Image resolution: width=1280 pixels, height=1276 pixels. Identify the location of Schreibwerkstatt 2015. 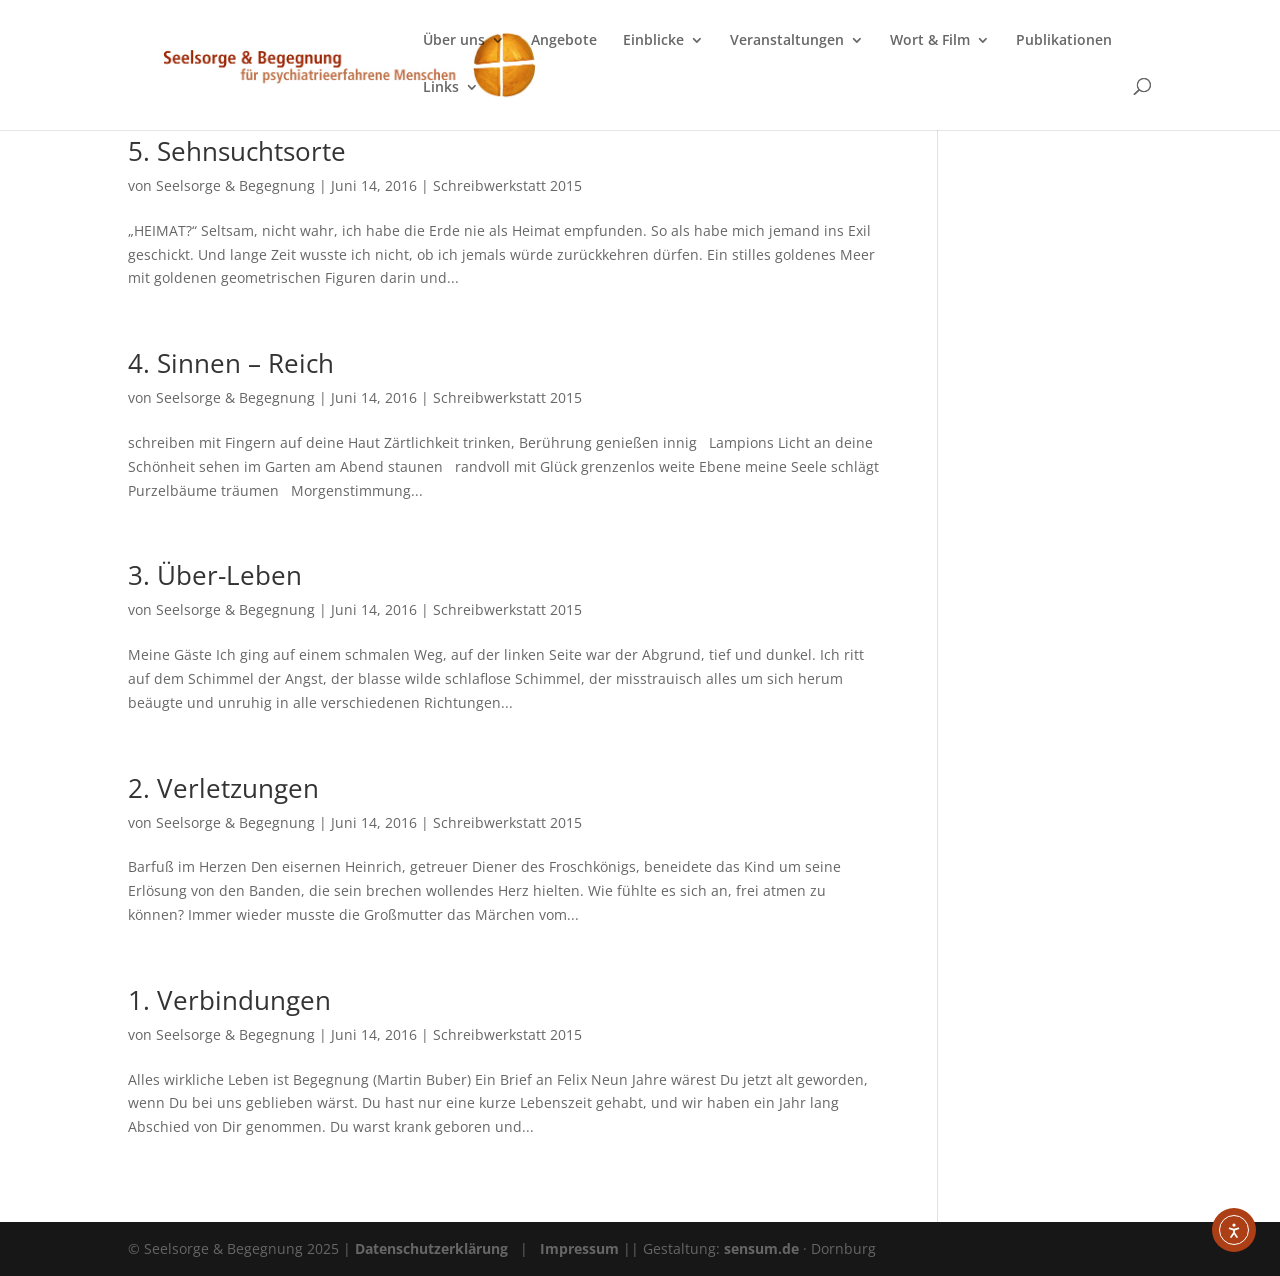
(507, 185).